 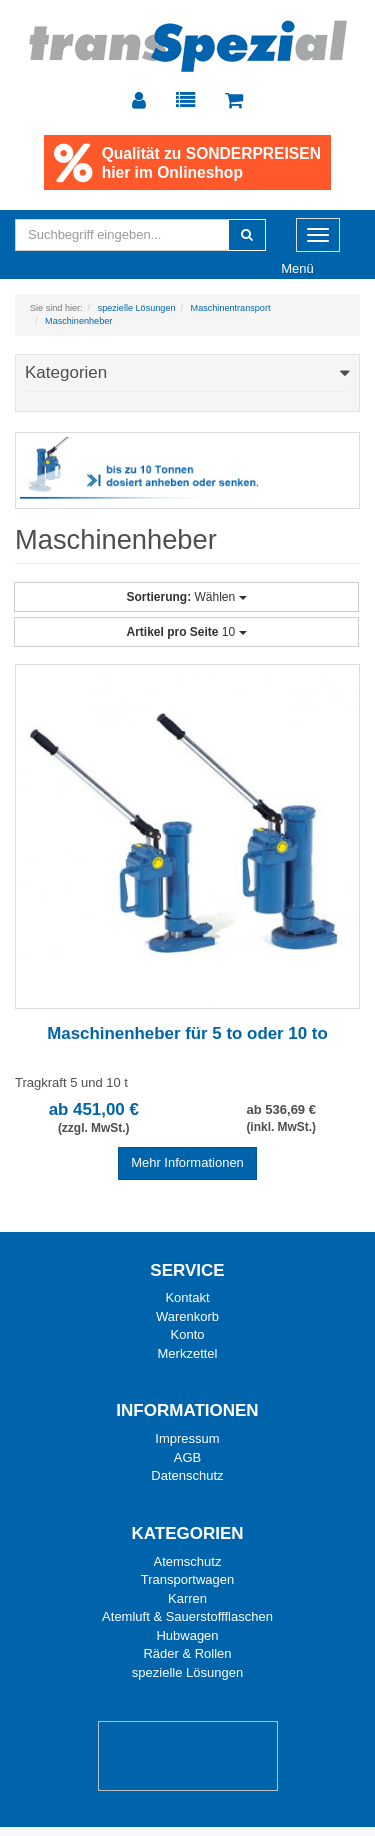 What do you see at coordinates (188, 1561) in the screenshot?
I see `Atemschutz` at bounding box center [188, 1561].